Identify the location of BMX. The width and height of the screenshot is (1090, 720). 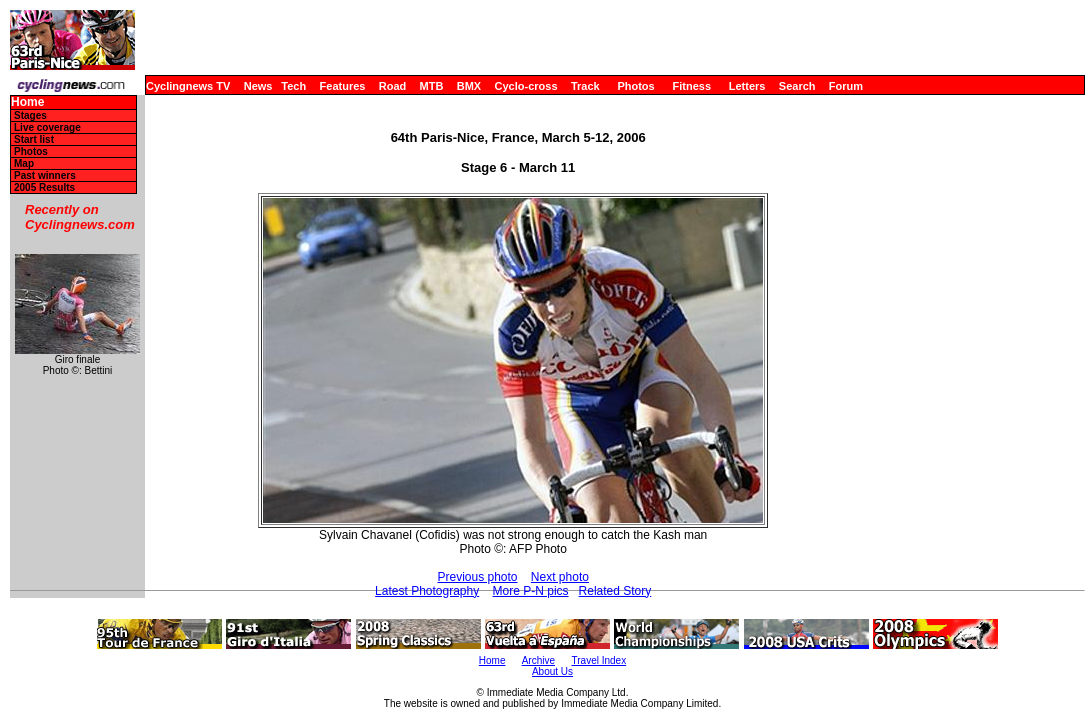
(469, 86).